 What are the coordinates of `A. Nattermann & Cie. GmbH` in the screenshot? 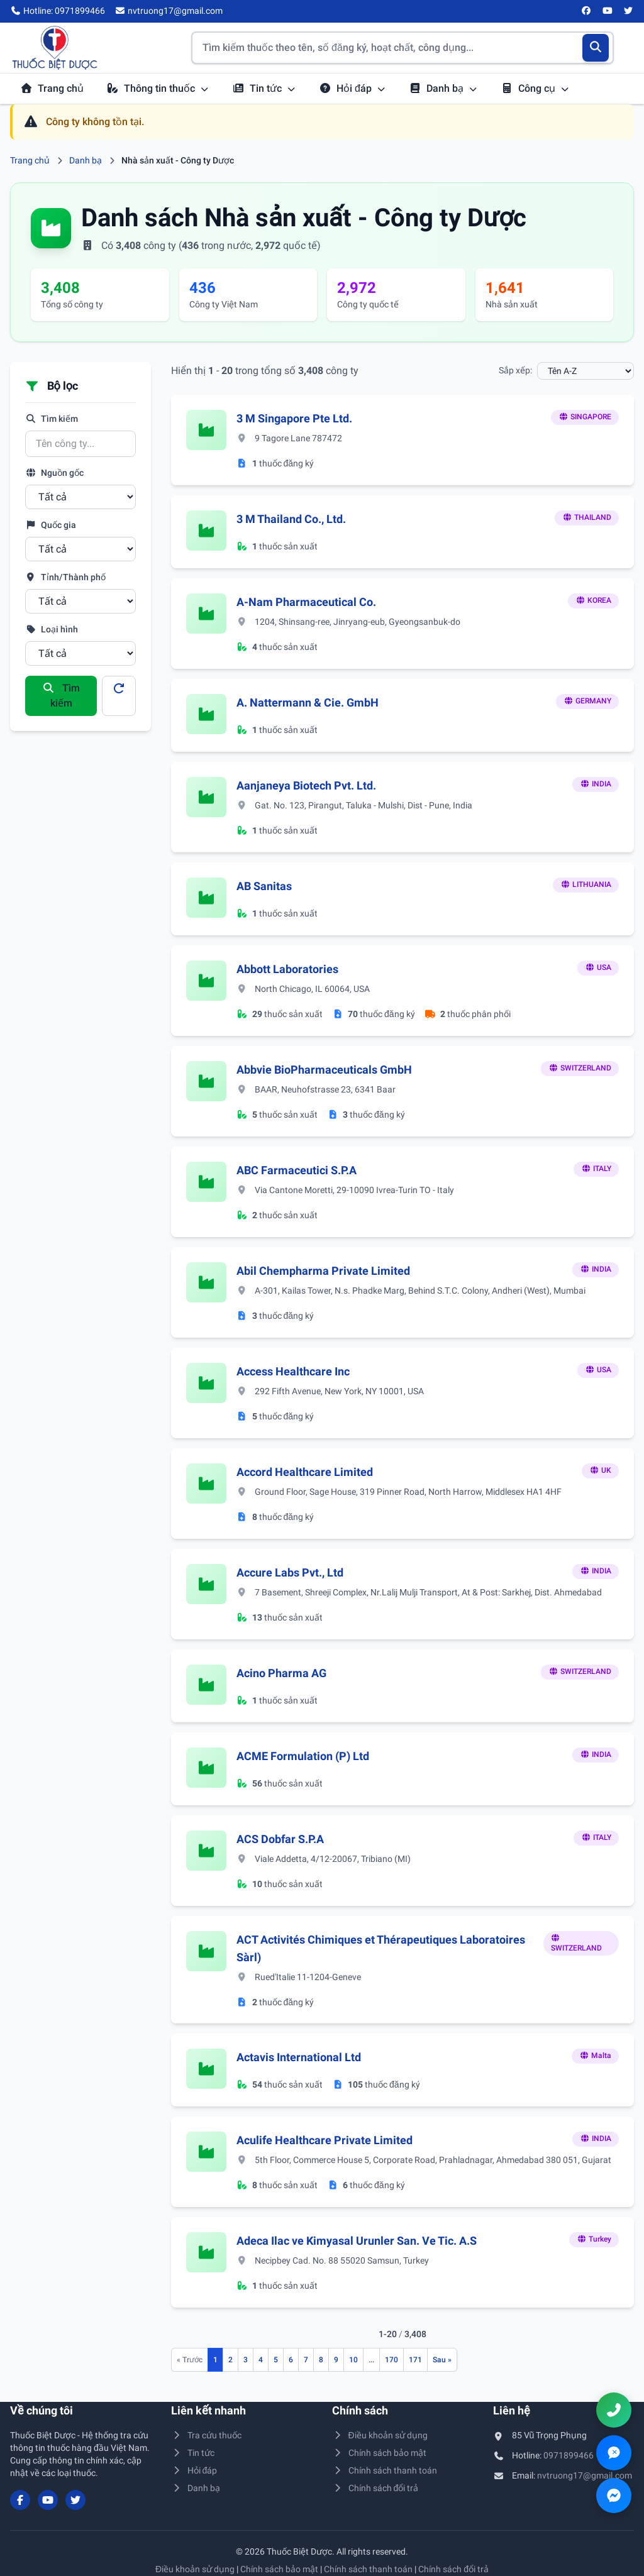 It's located at (307, 702).